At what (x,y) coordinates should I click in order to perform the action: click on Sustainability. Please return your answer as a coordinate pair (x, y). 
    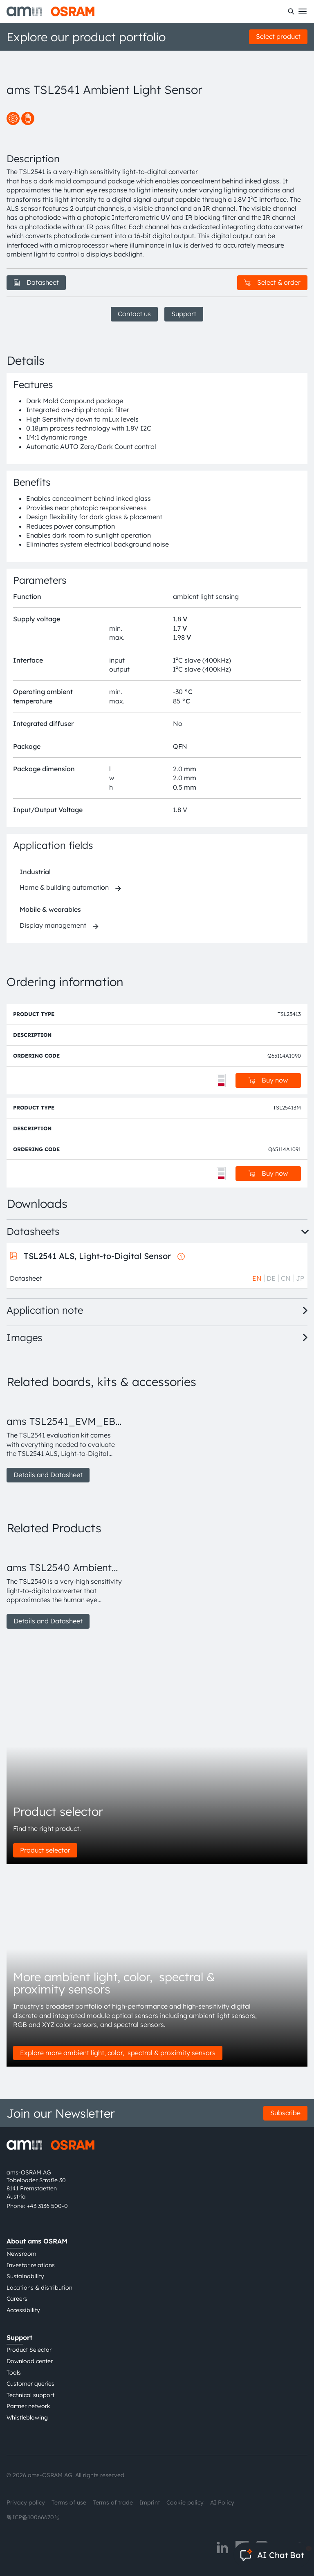
    Looking at the image, I should click on (25, 2276).